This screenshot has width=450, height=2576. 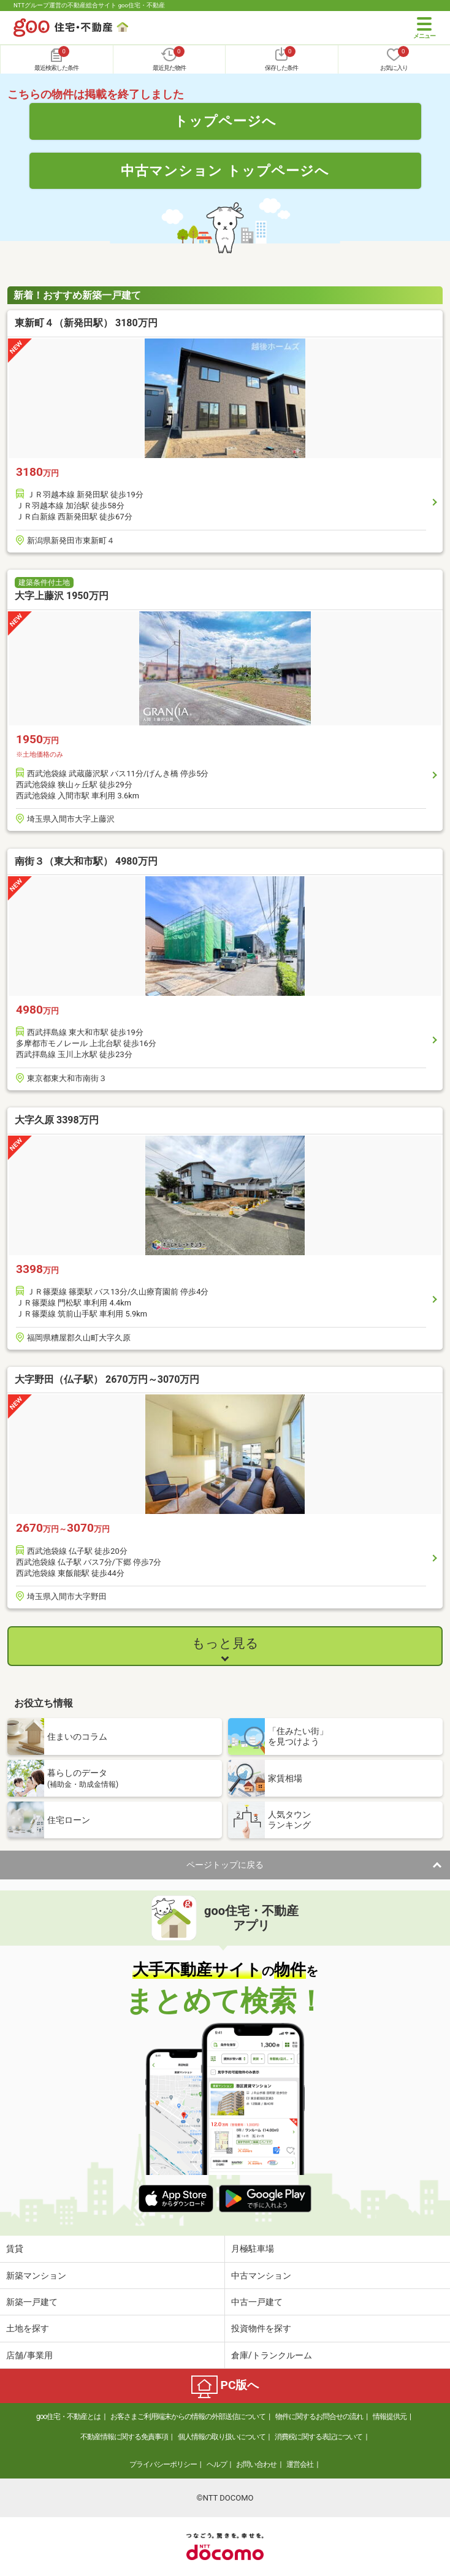 I want to click on 消費税に関する表記について, so click(x=318, y=2437).